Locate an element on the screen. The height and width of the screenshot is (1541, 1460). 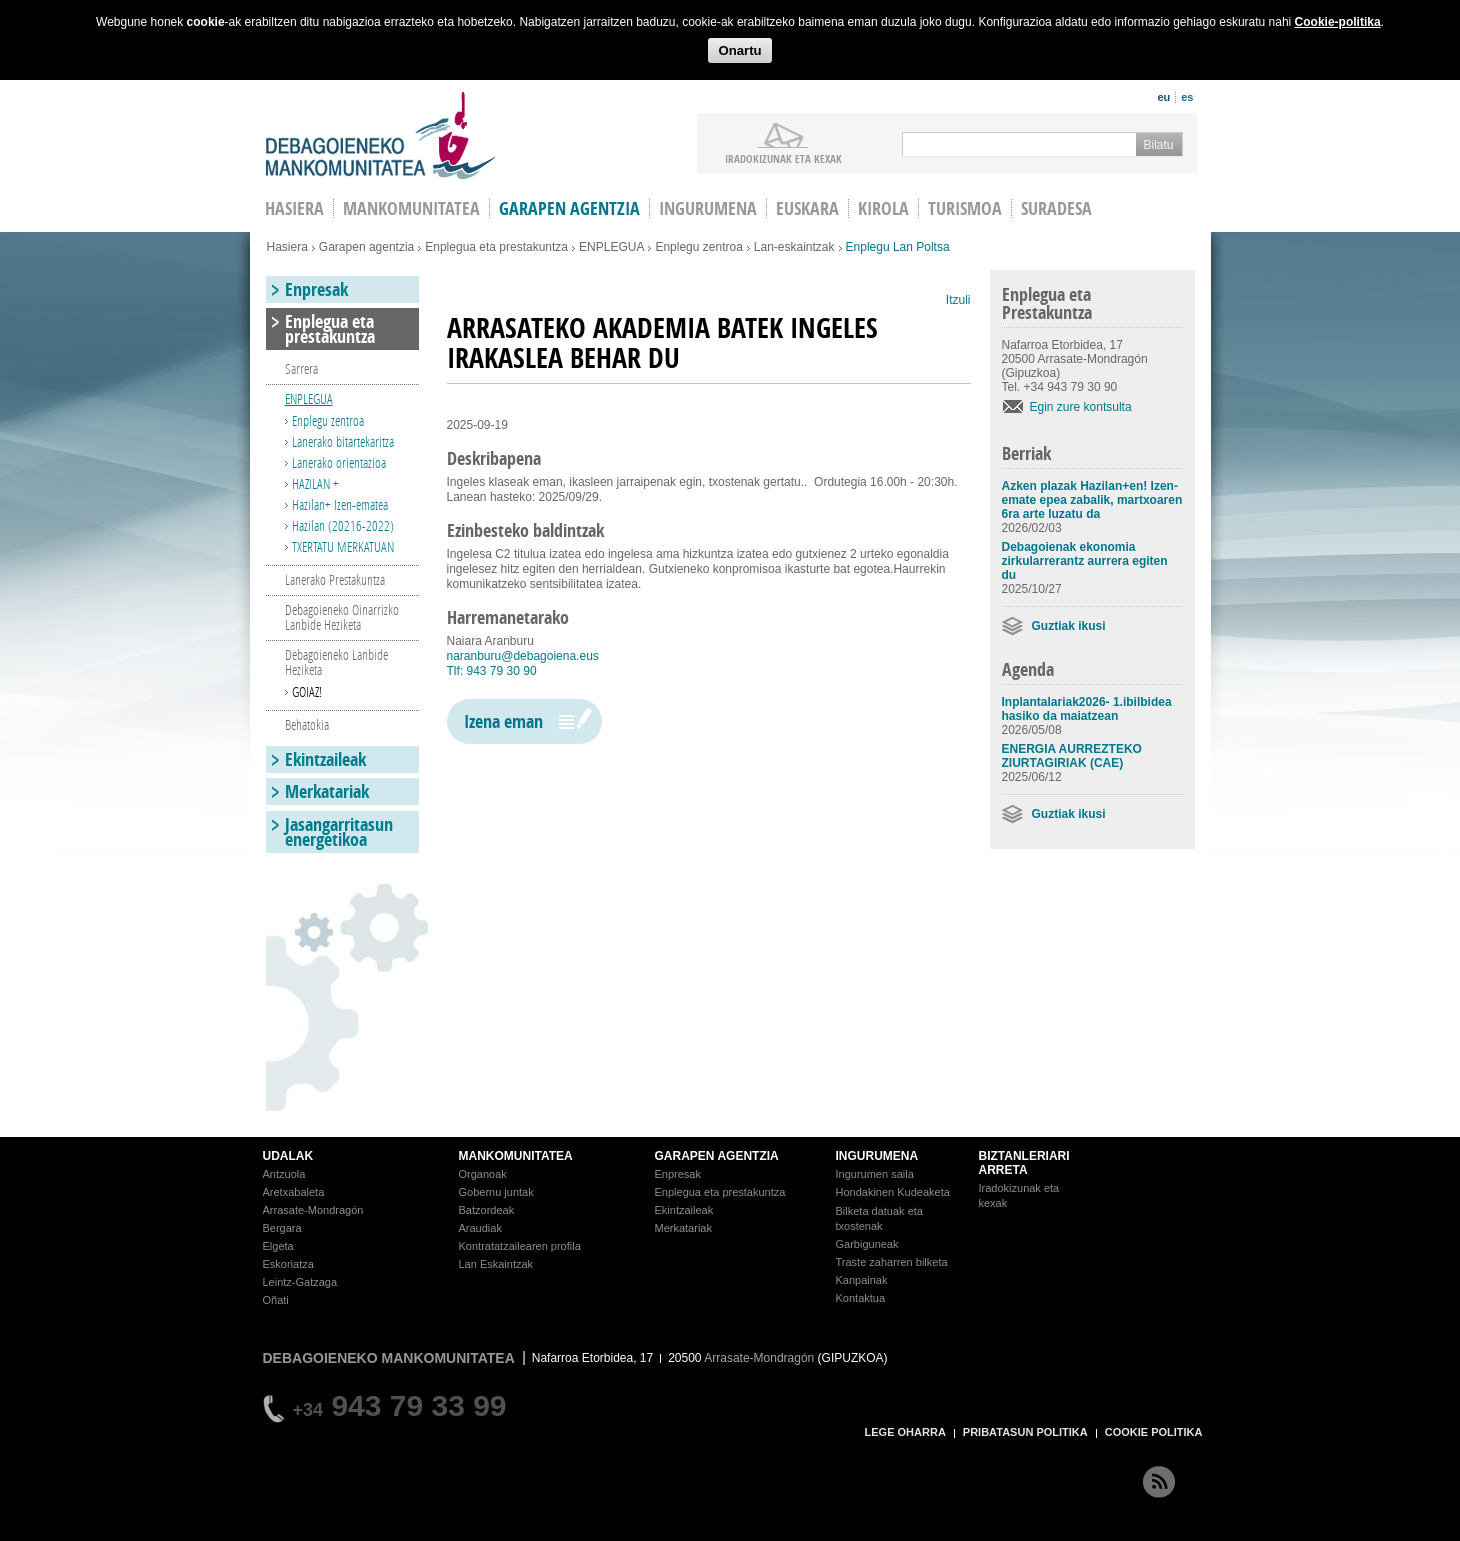
Debagoieneko Oinarrizko Lanbide Heziketa is located at coordinates (342, 617).